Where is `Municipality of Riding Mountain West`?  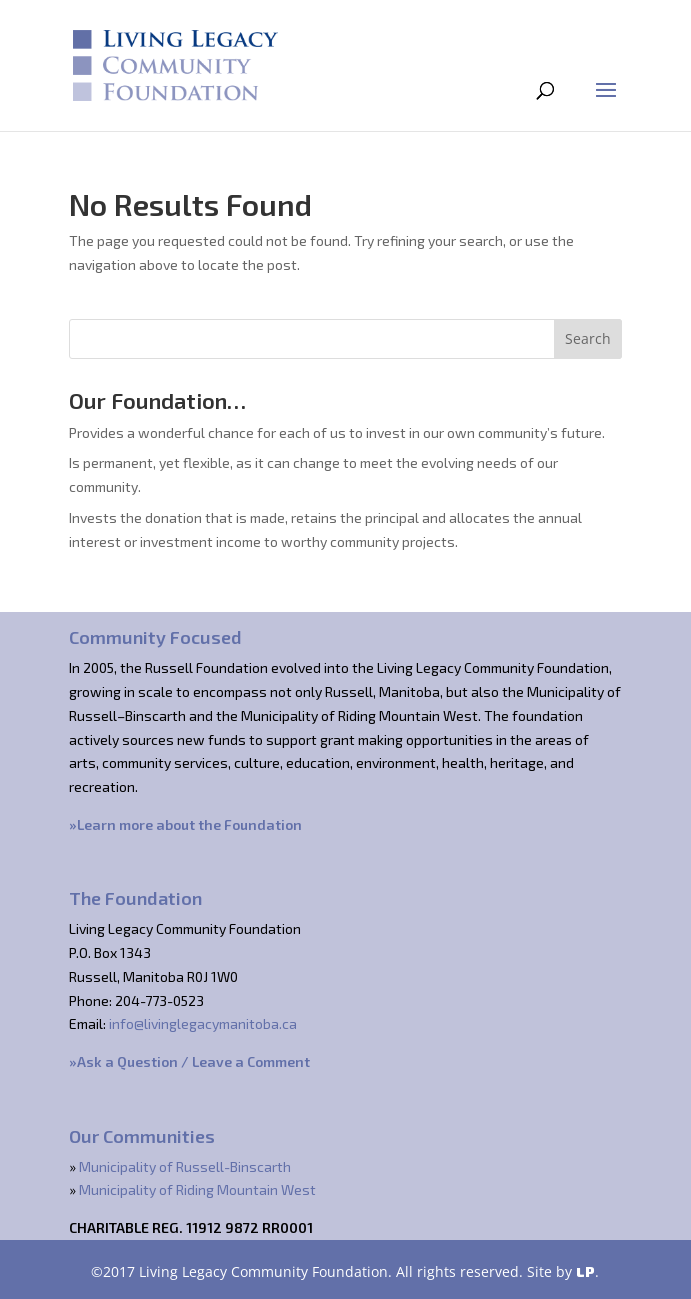 Municipality of Riding Mountain West is located at coordinates (197, 1189).